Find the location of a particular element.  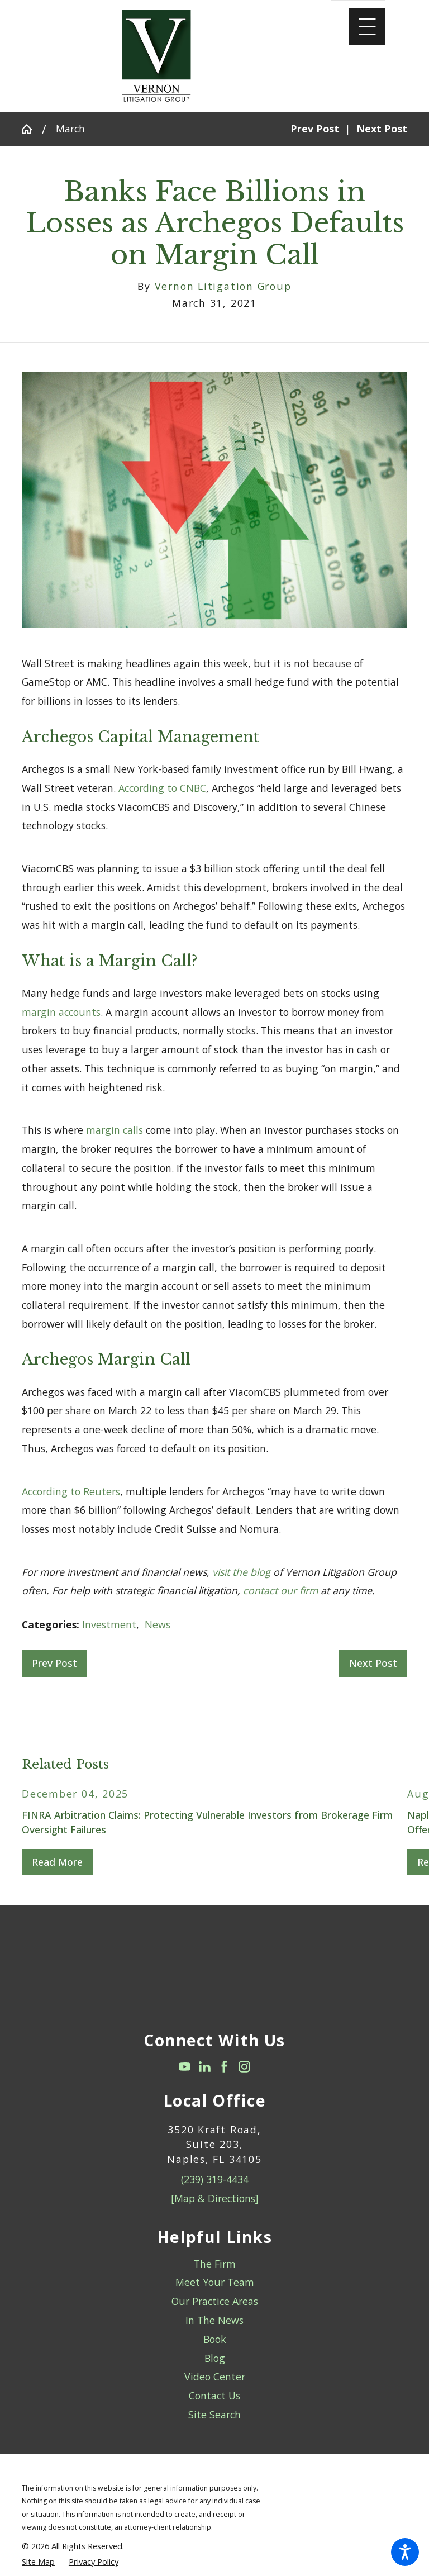

Prev Post is located at coordinates (54, 1663).